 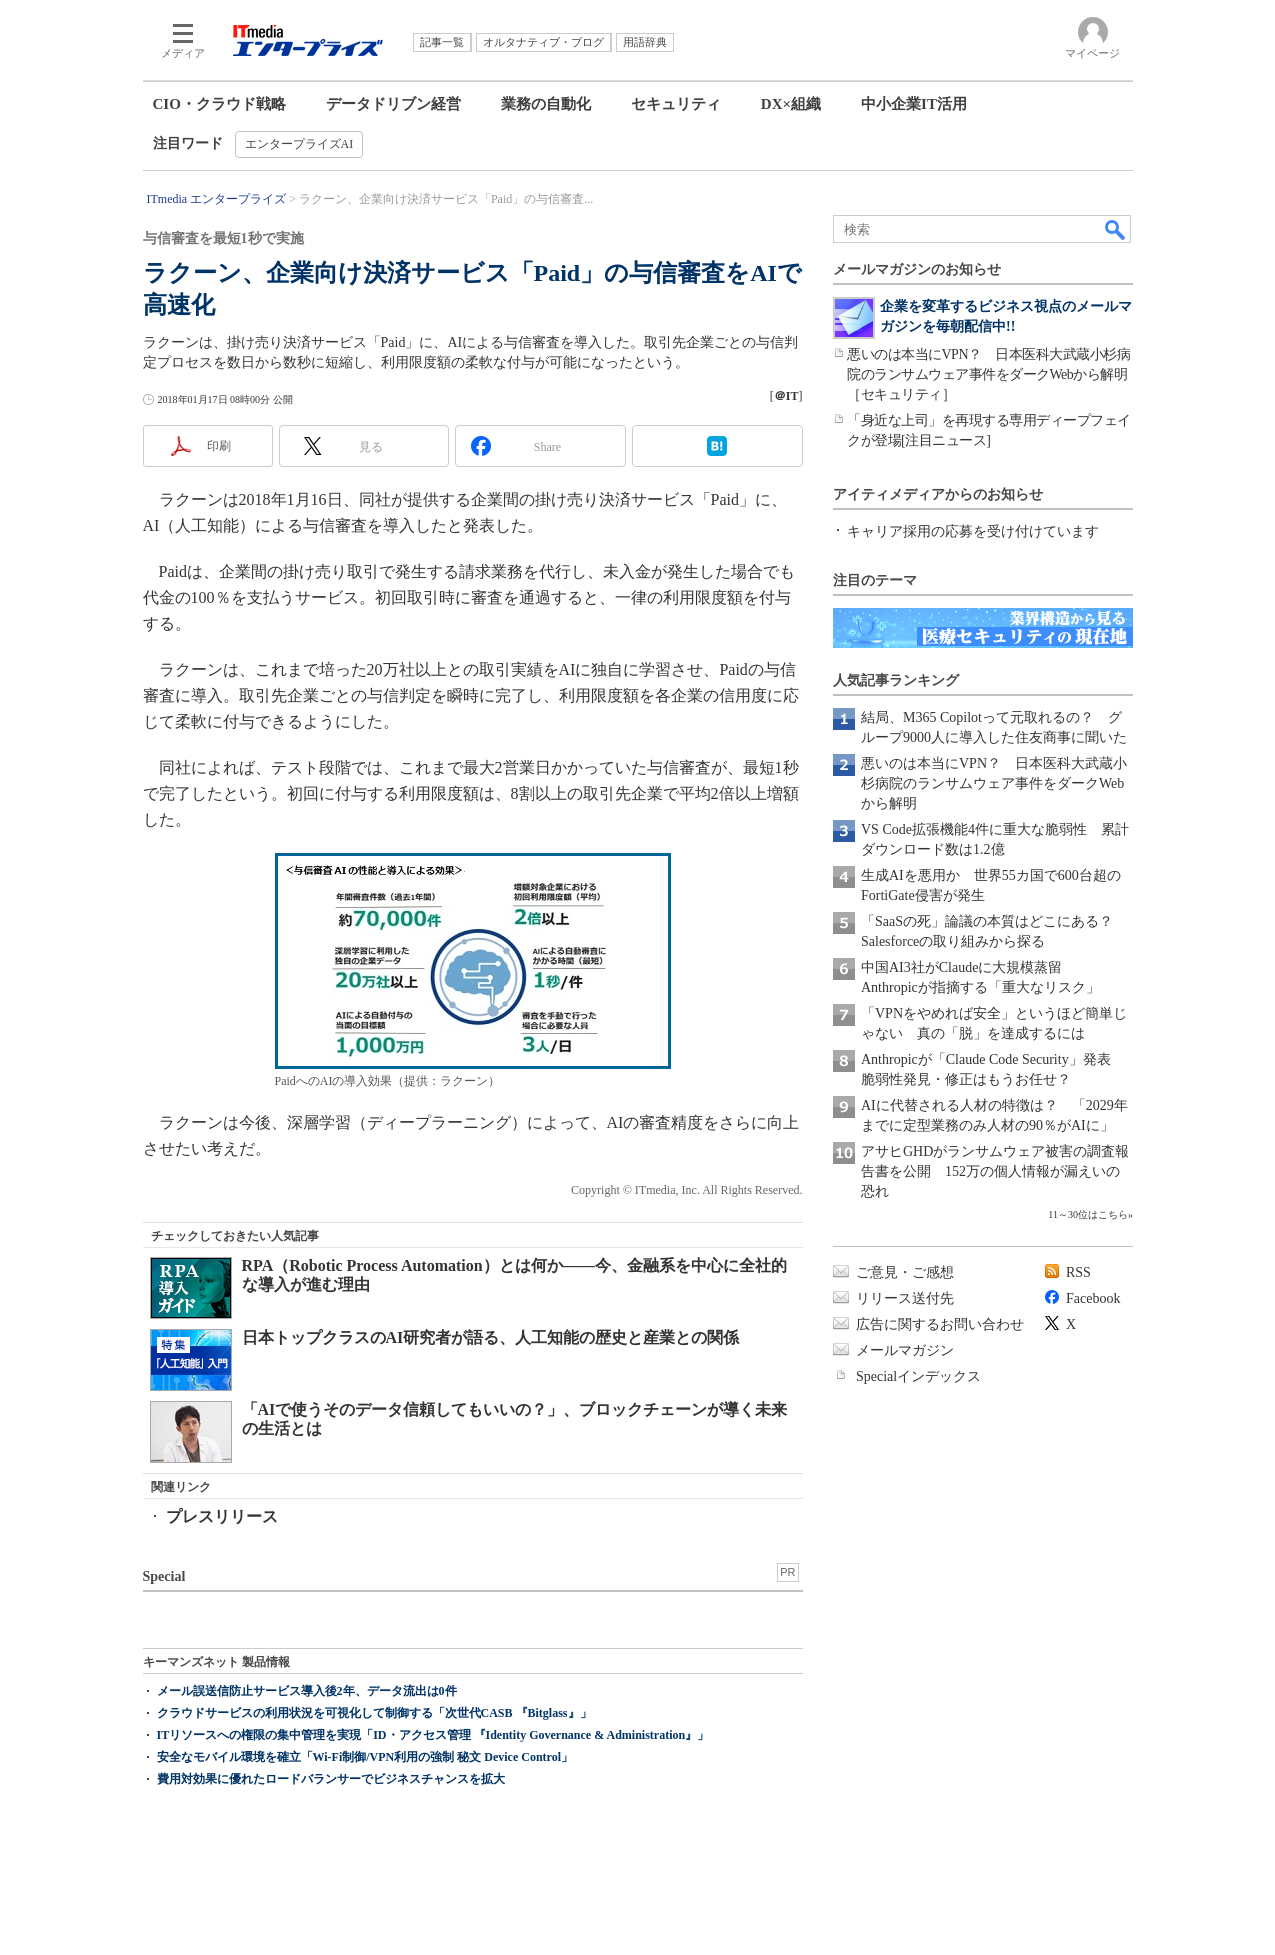 What do you see at coordinates (905, 1350) in the screenshot?
I see `メールマガジン` at bounding box center [905, 1350].